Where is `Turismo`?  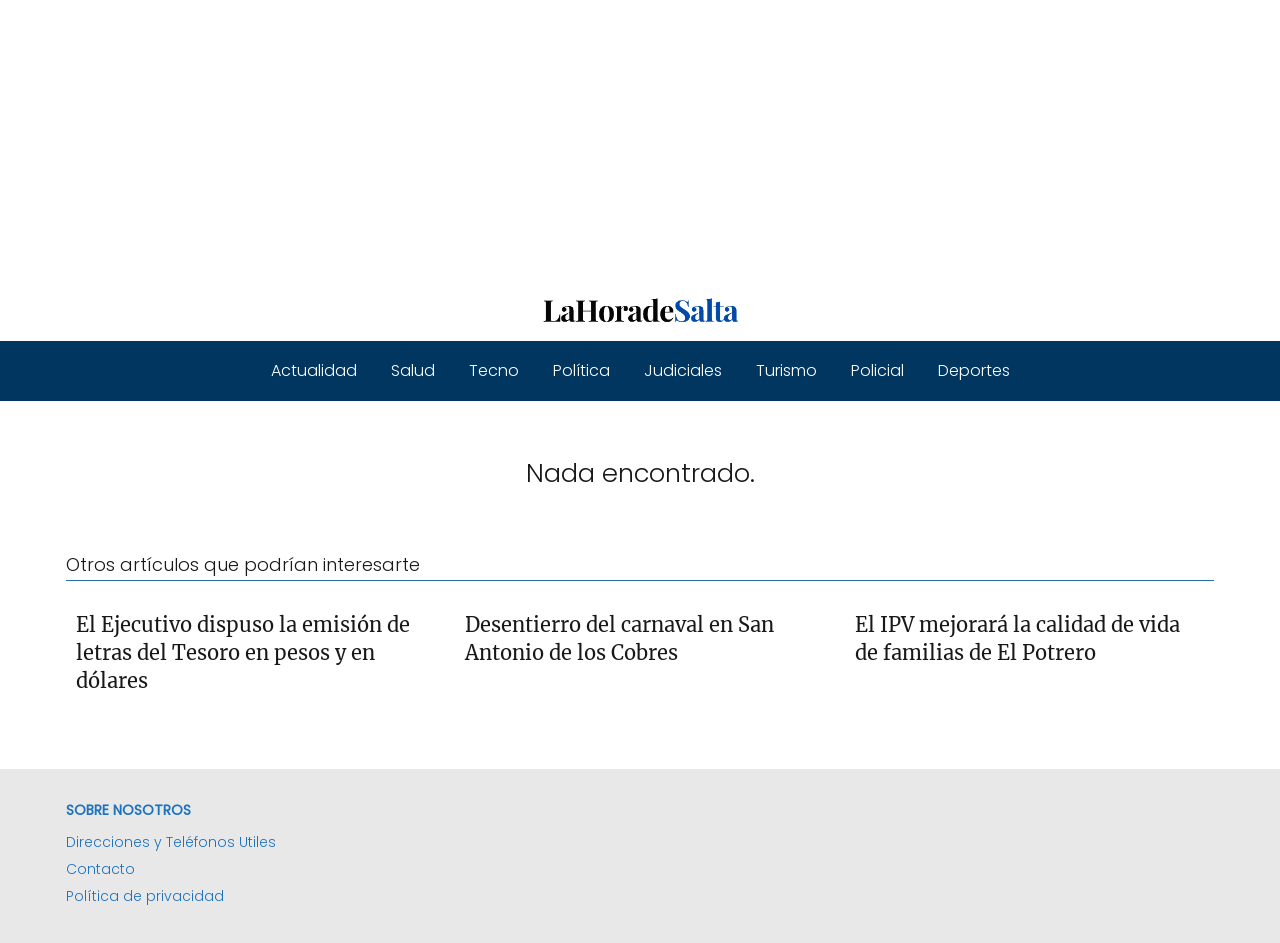 Turismo is located at coordinates (786, 370).